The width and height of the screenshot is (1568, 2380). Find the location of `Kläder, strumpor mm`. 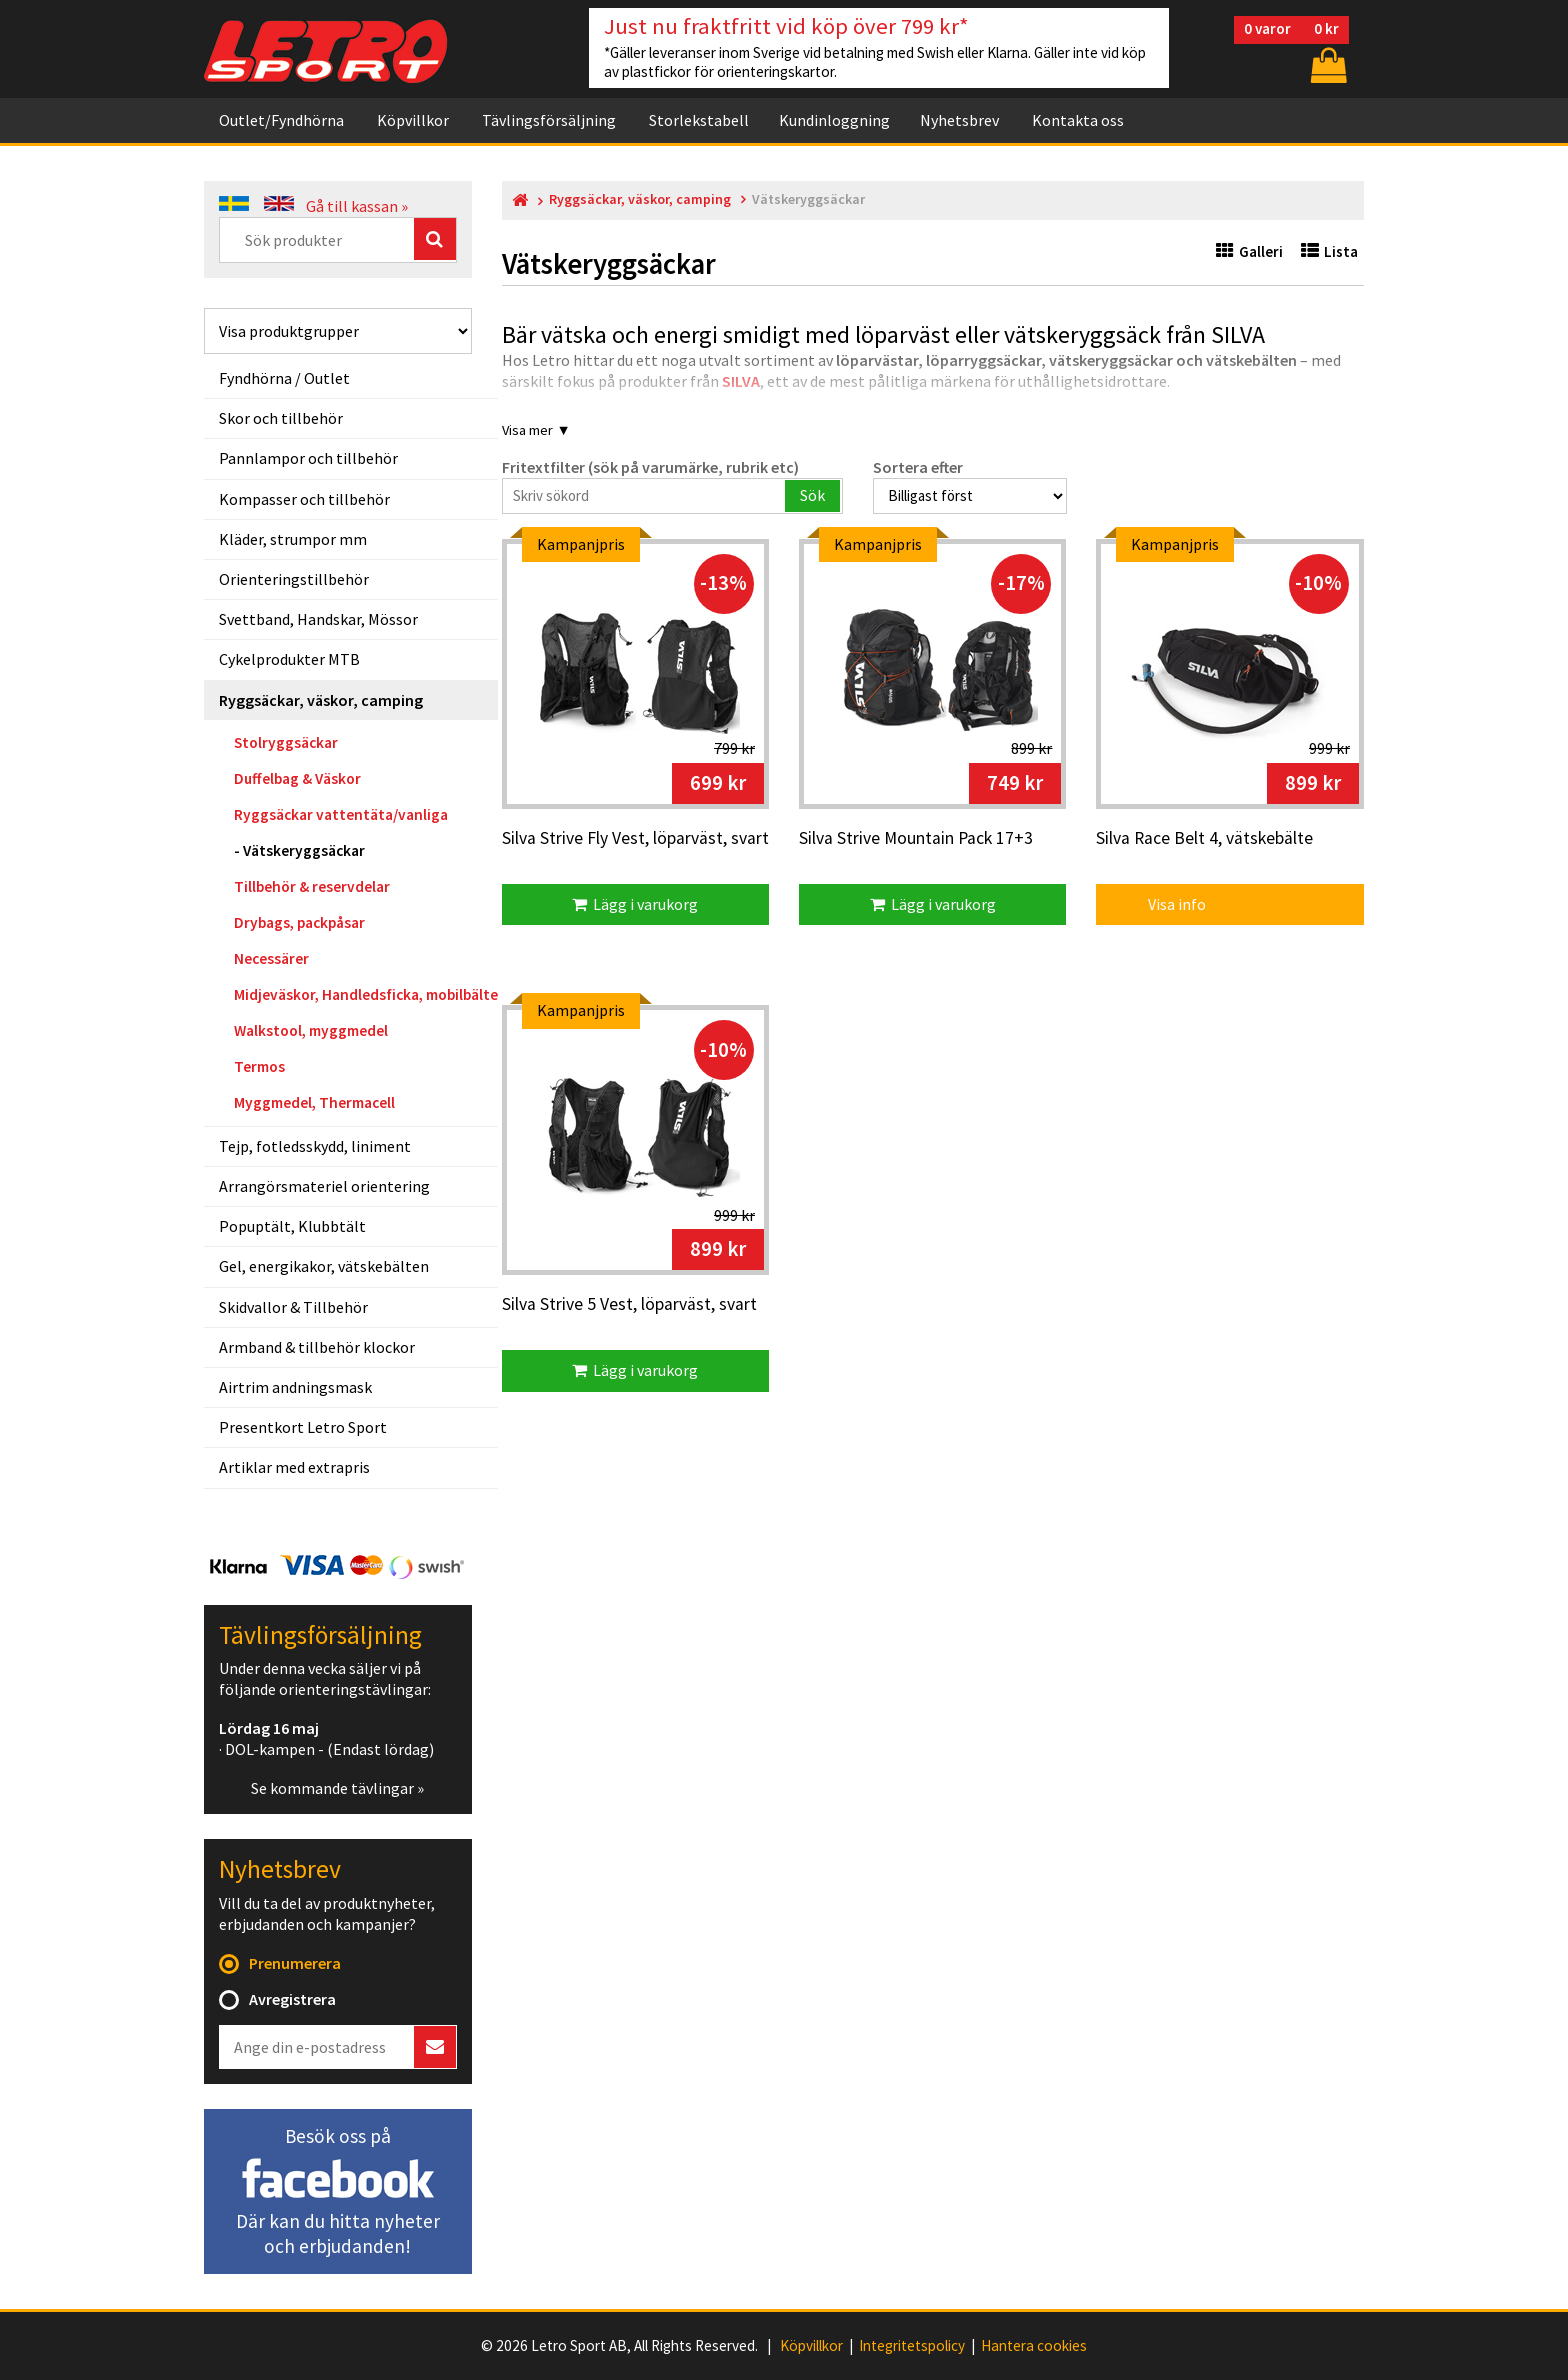

Kläder, strumpor mm is located at coordinates (293, 539).